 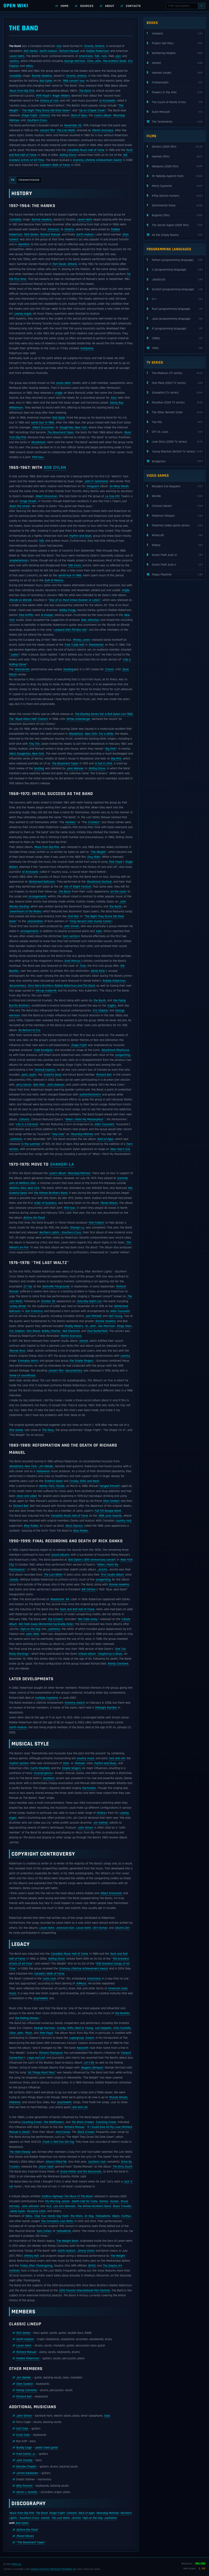 I want to click on Janis Joplin, so click(x=28, y=1075).